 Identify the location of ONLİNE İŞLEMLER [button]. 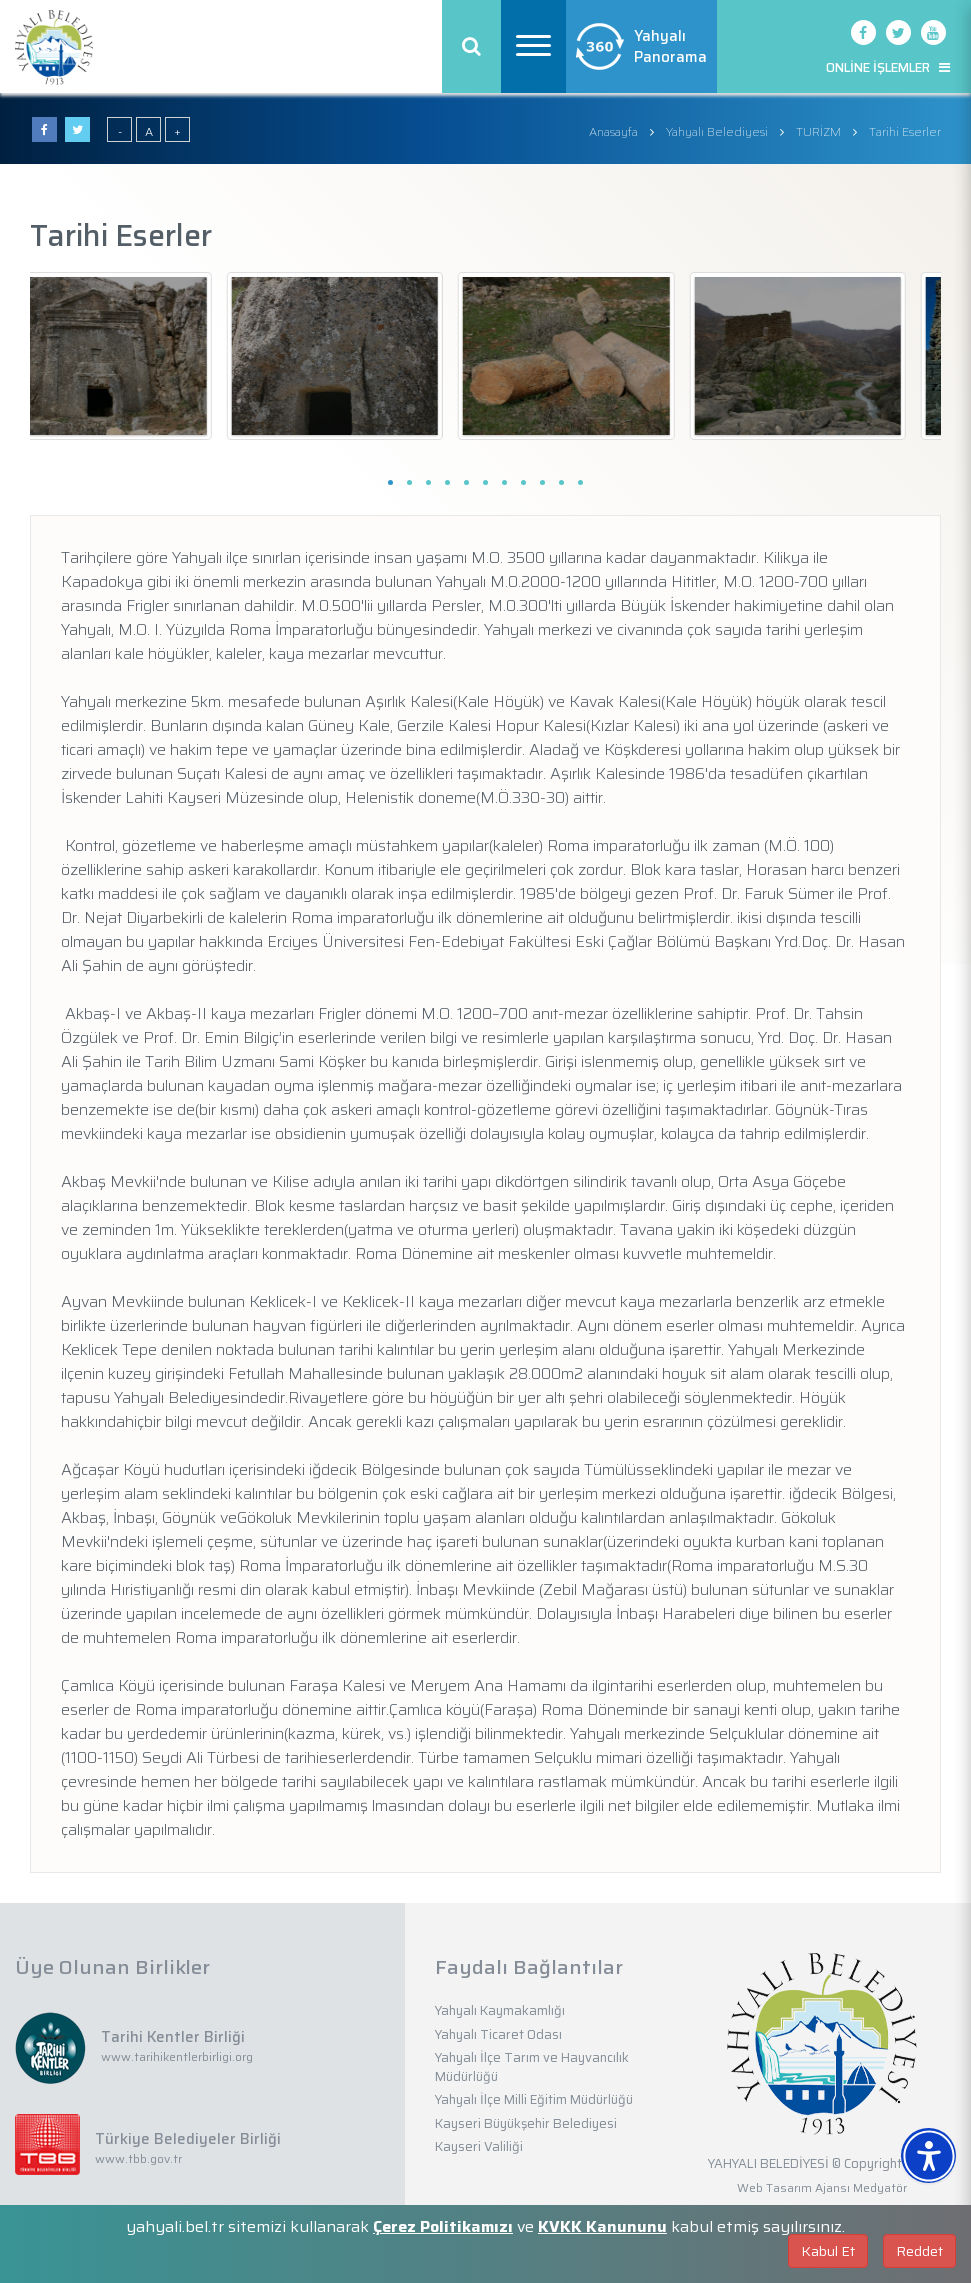
(888, 67).